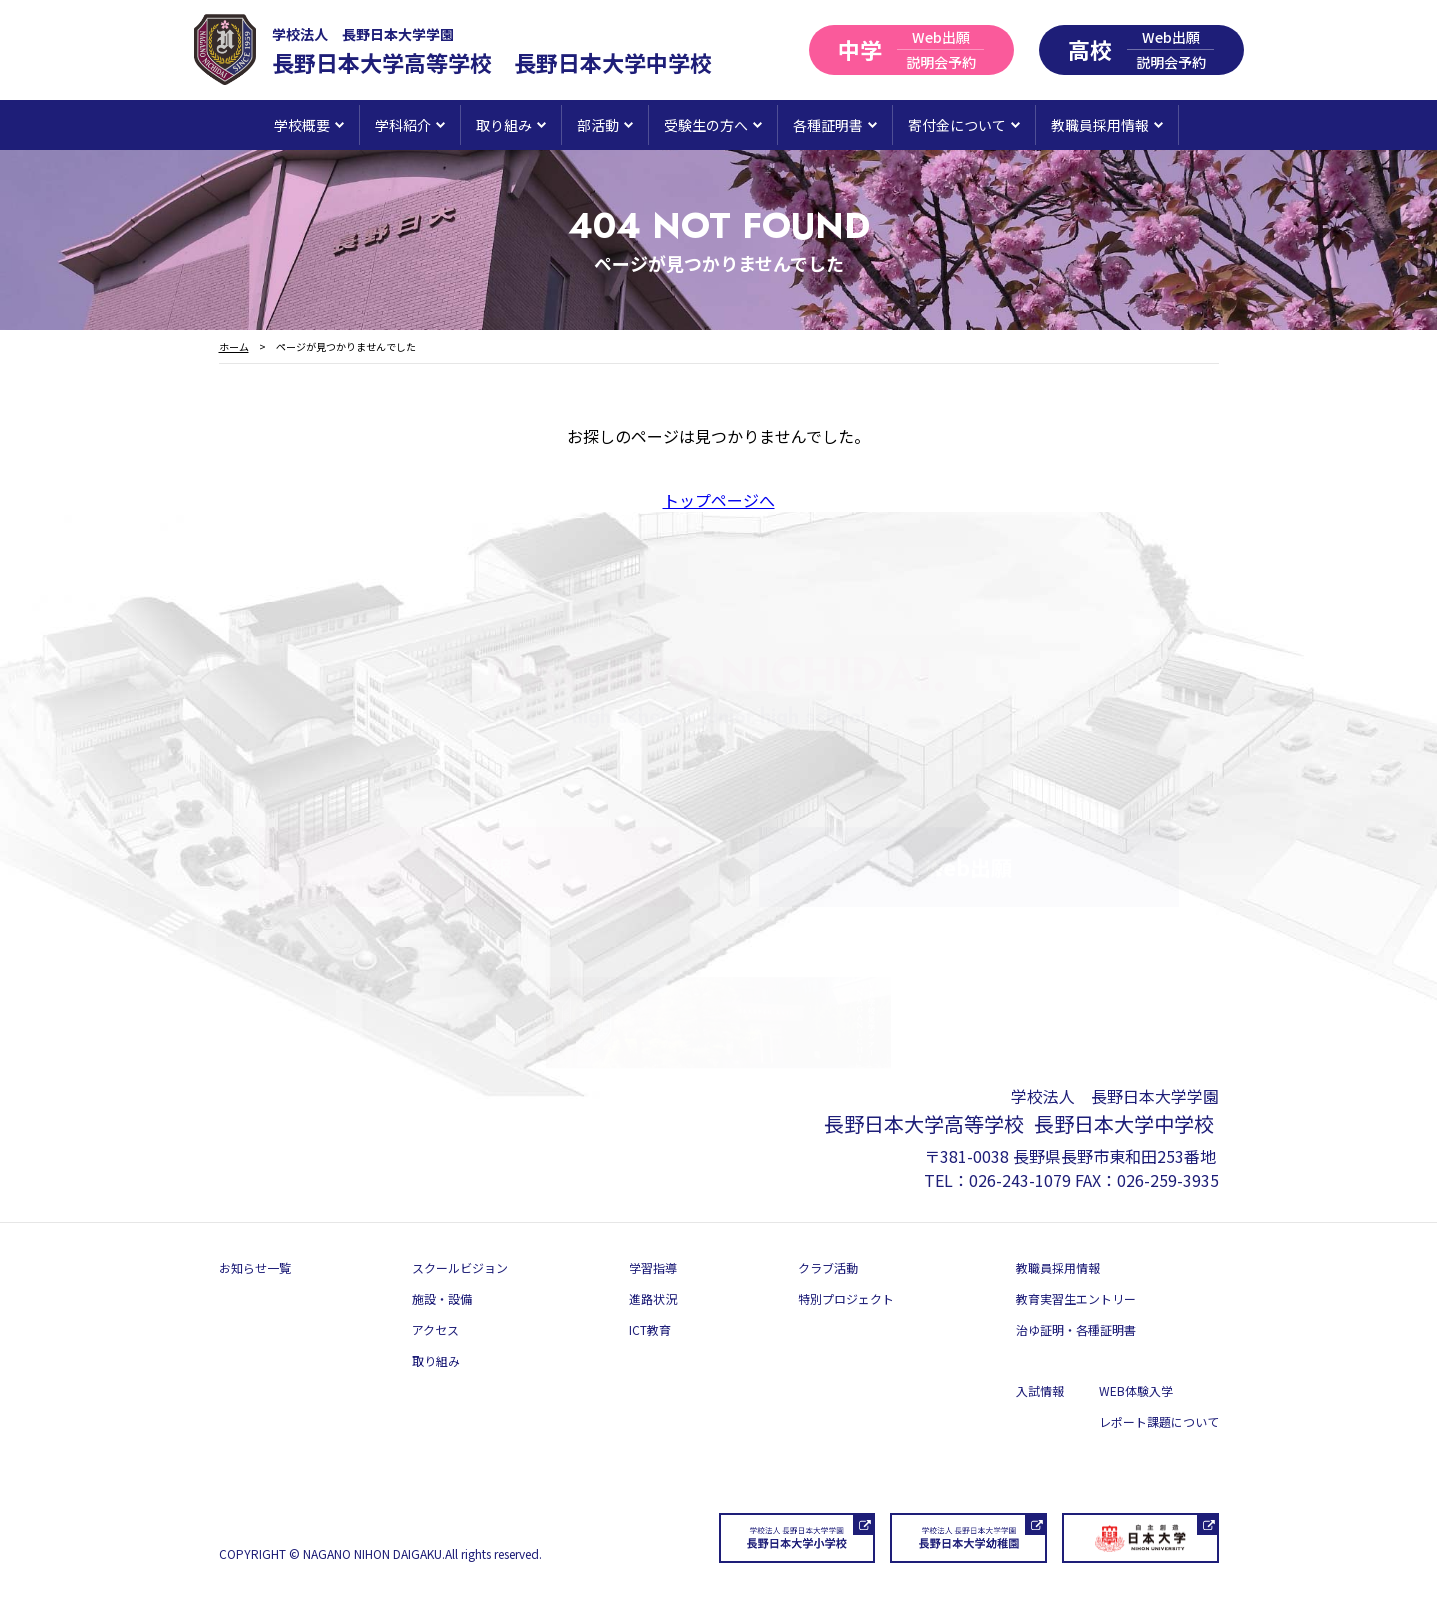 This screenshot has height=1598, width=1437. What do you see at coordinates (255, 1267) in the screenshot?
I see `お知らせ一覧` at bounding box center [255, 1267].